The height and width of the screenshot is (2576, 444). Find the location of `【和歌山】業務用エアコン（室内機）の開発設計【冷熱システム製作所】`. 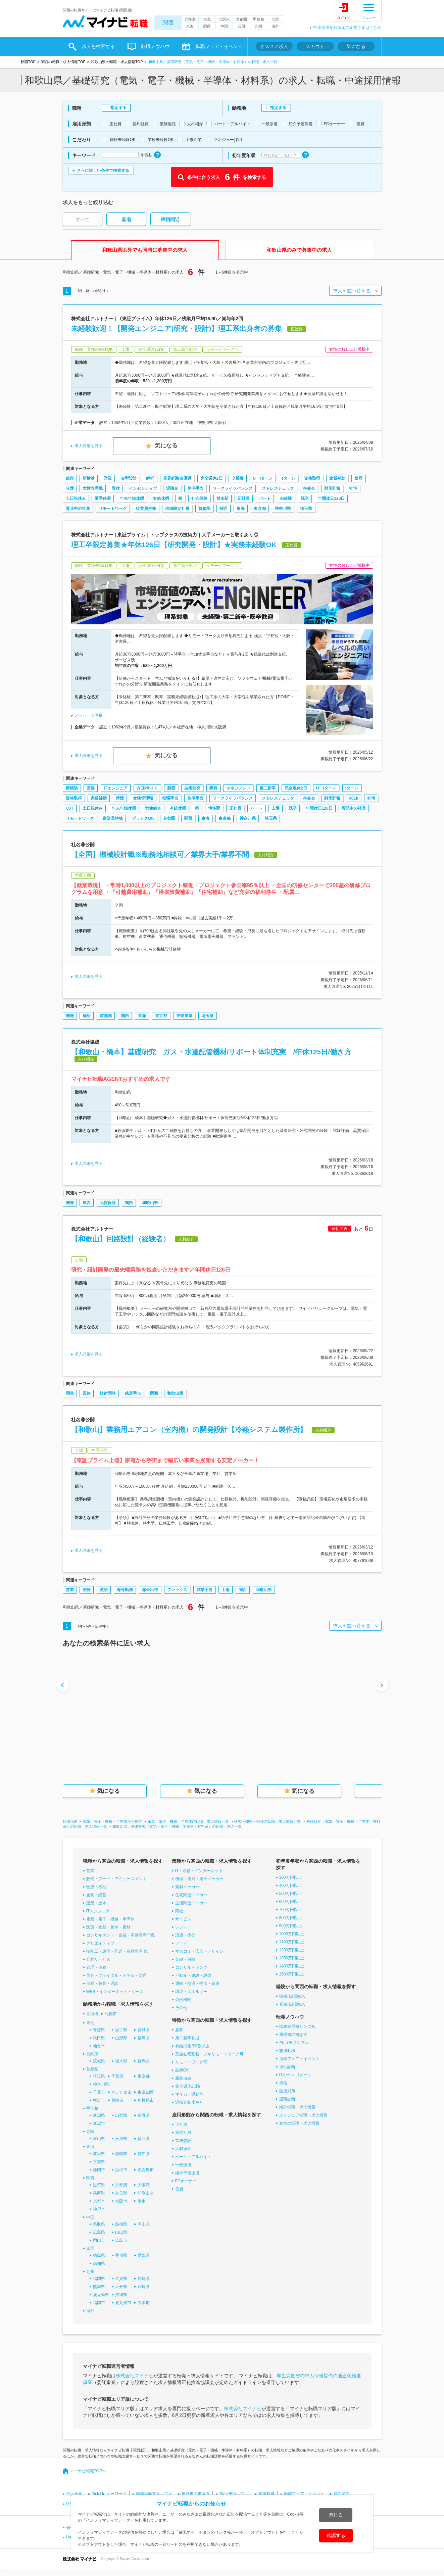

【和歌山】業務用エアコン（室内機）の開発設計【冷熱システム製作所】 is located at coordinates (189, 1429).